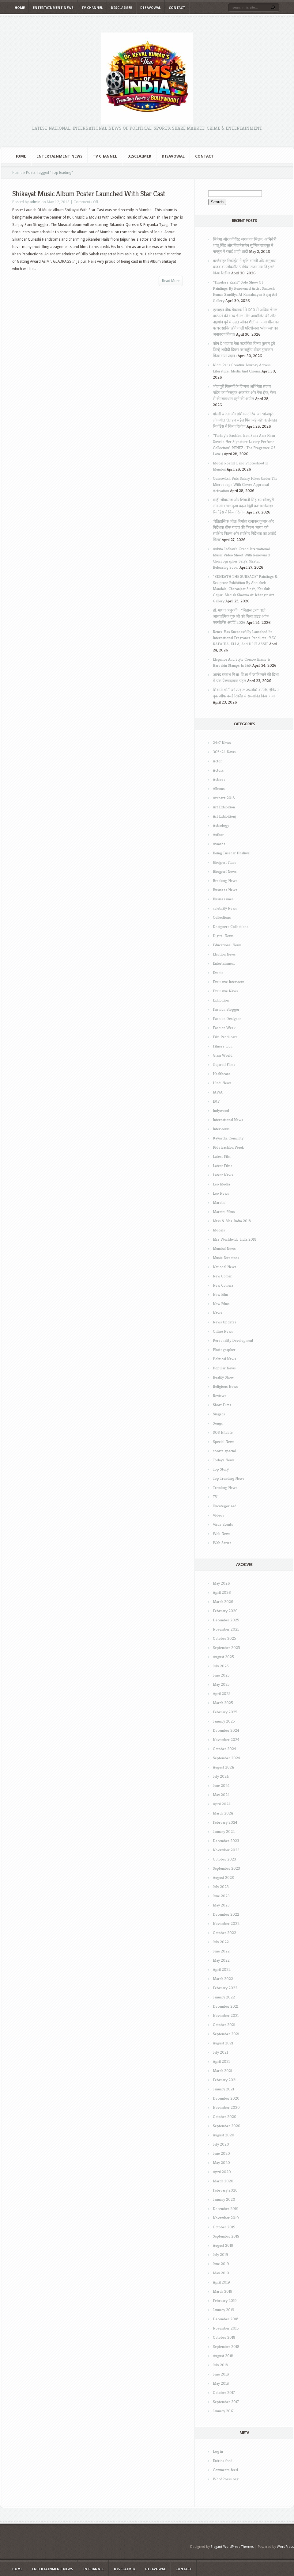 Image resolution: width=294 pixels, height=2576 pixels. Describe the element at coordinates (221, 1583) in the screenshot. I see `May 2026` at that location.